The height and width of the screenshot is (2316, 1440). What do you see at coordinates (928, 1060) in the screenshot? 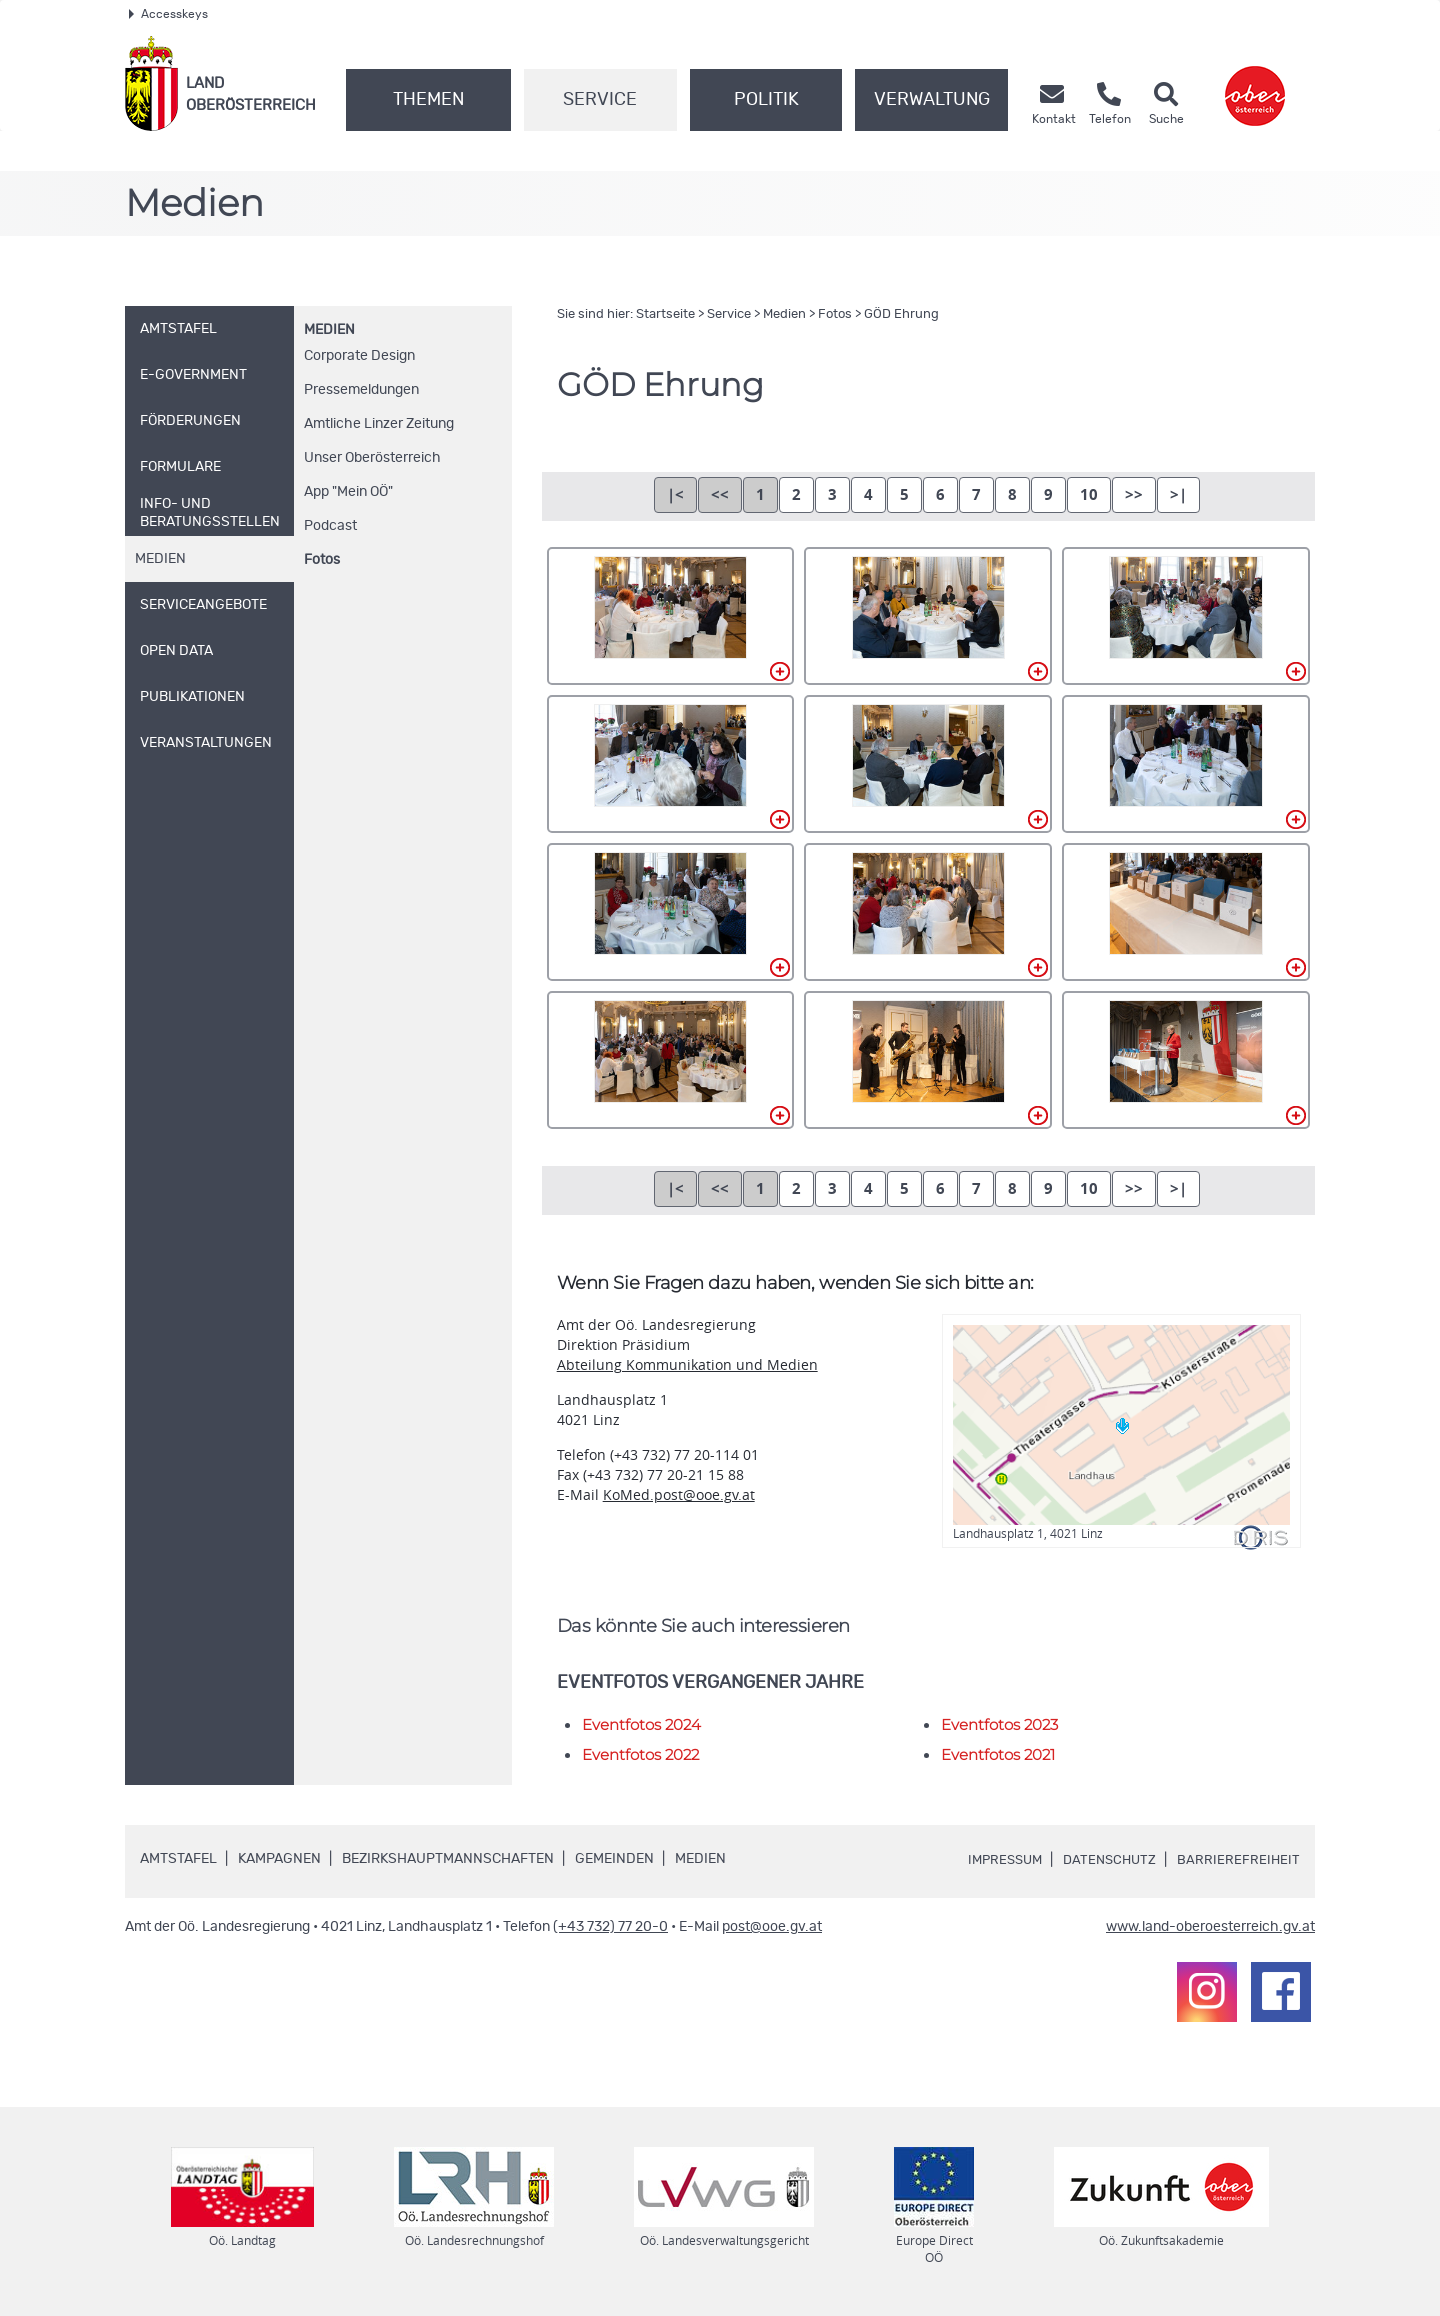
I see `DN4A5985.jpg` at bounding box center [928, 1060].